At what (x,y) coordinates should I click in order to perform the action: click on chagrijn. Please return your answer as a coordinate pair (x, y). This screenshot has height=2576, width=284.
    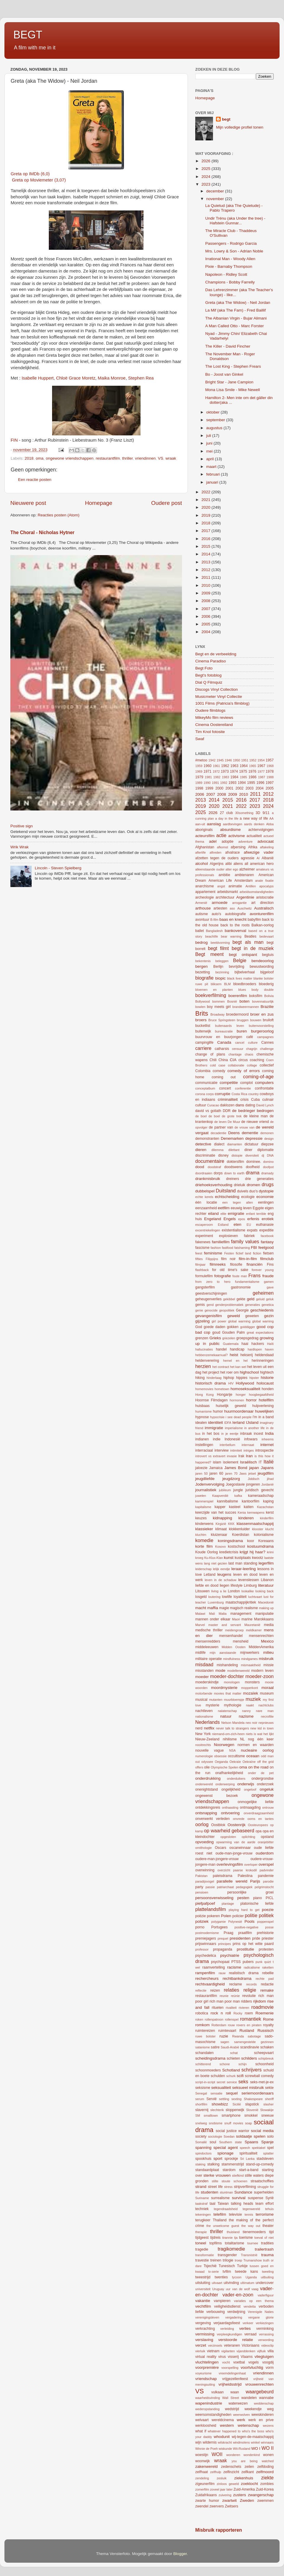
    Looking at the image, I should click on (251, 1048).